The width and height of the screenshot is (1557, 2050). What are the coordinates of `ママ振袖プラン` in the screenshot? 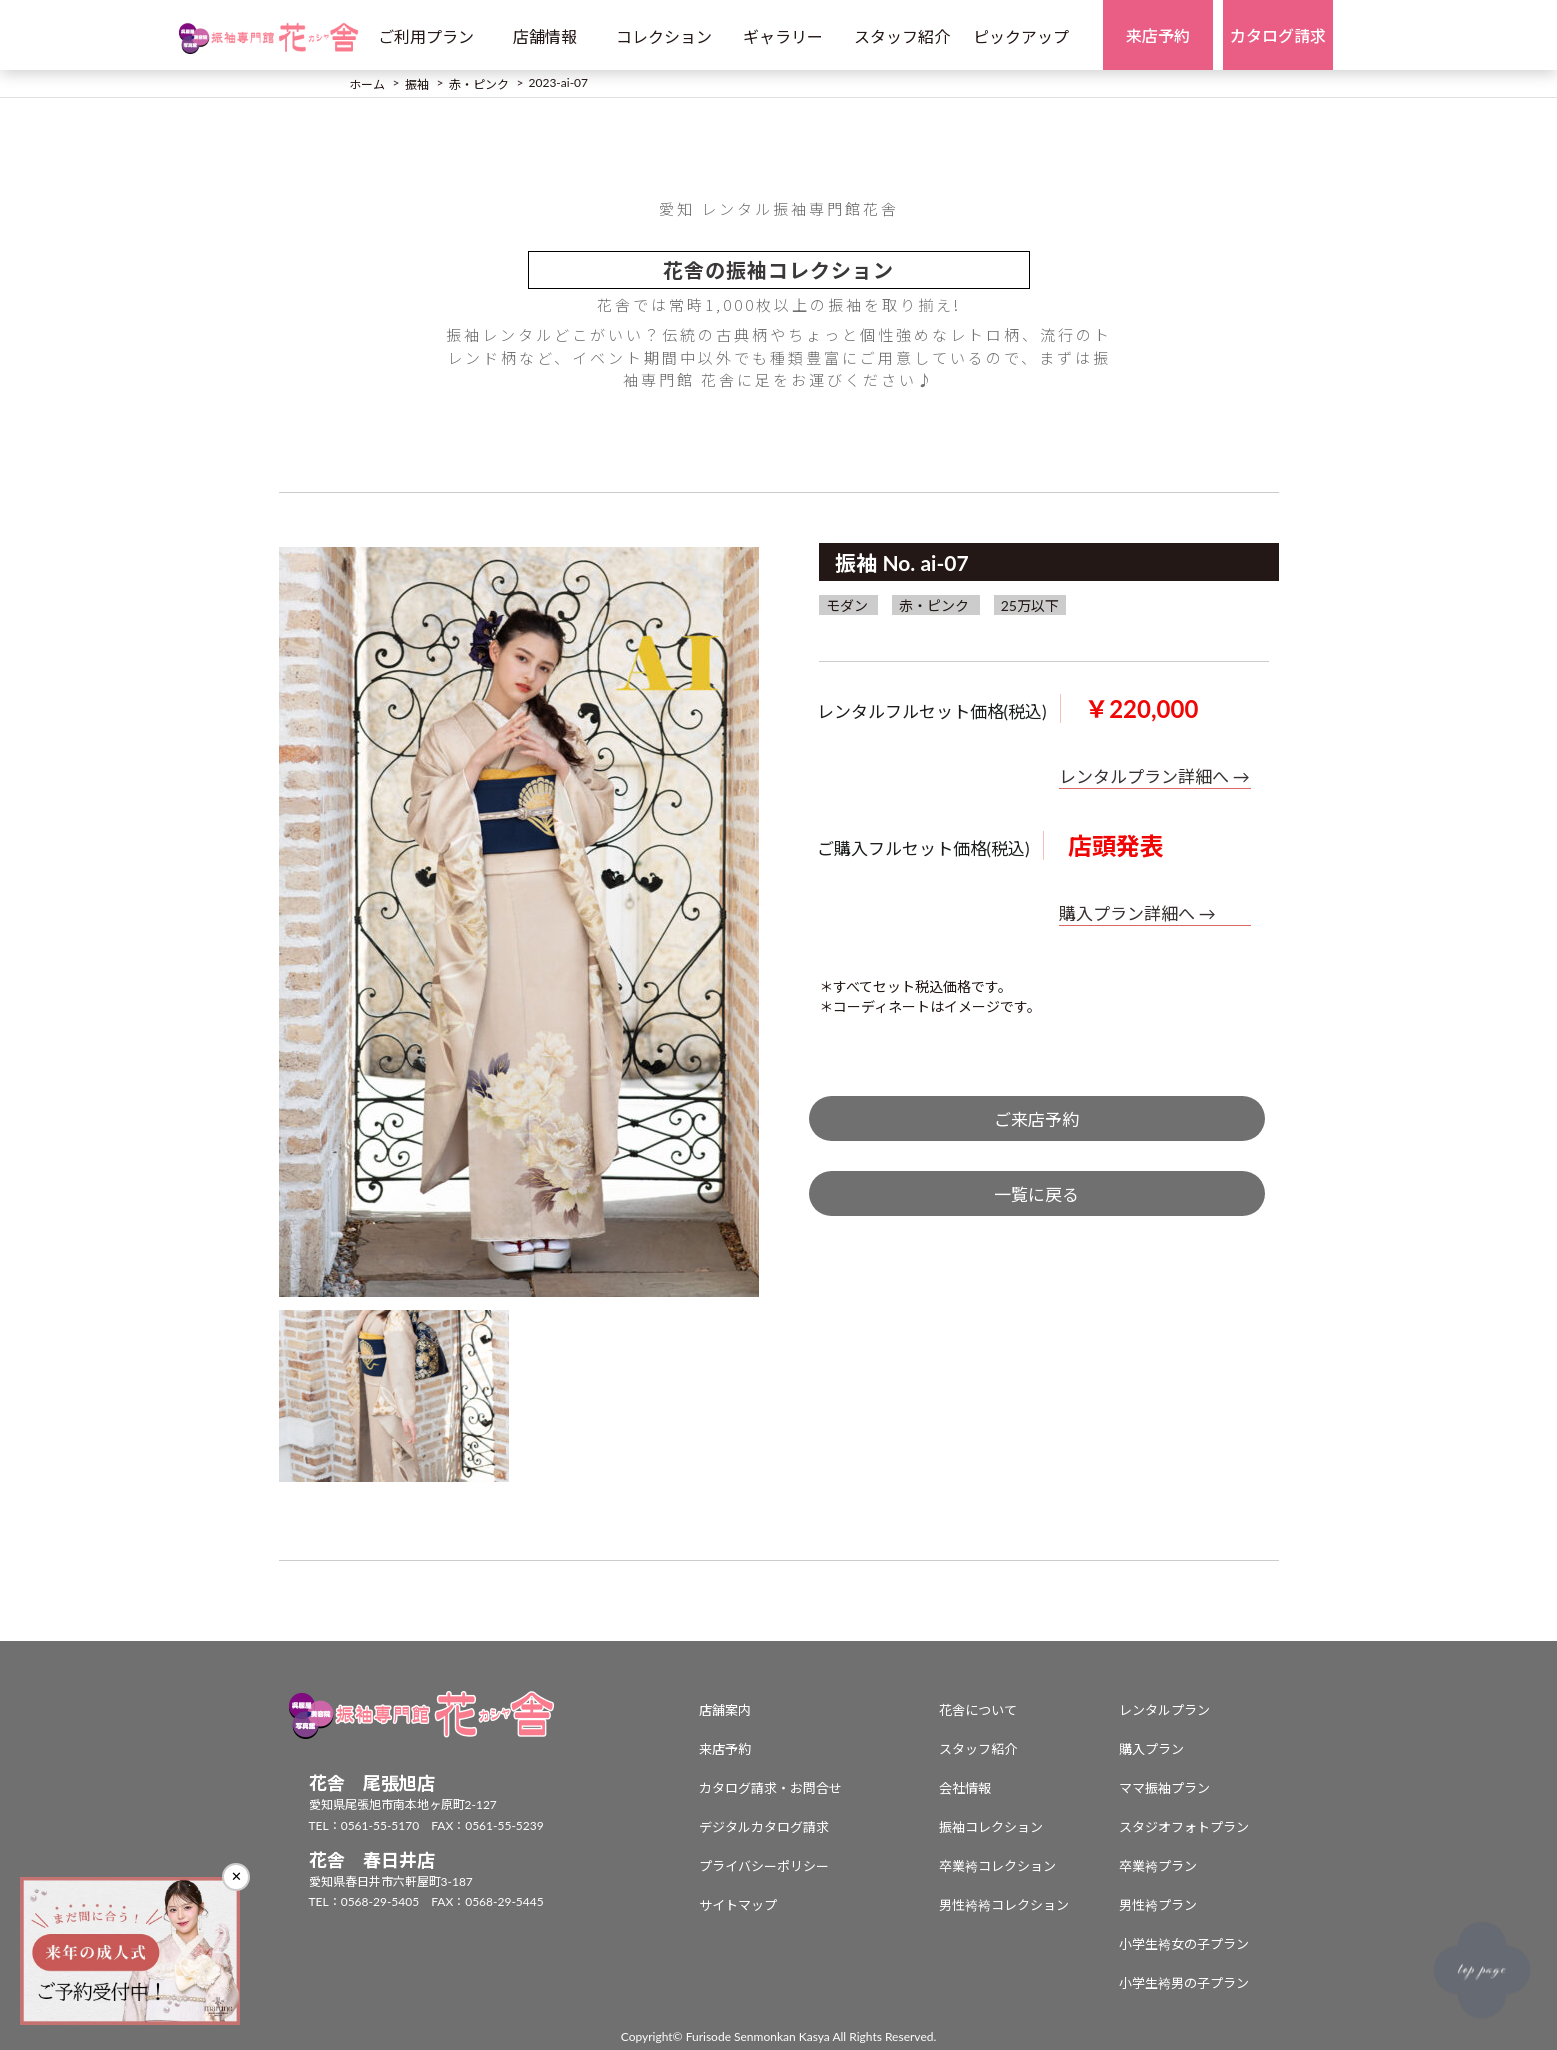 It's located at (1164, 1788).